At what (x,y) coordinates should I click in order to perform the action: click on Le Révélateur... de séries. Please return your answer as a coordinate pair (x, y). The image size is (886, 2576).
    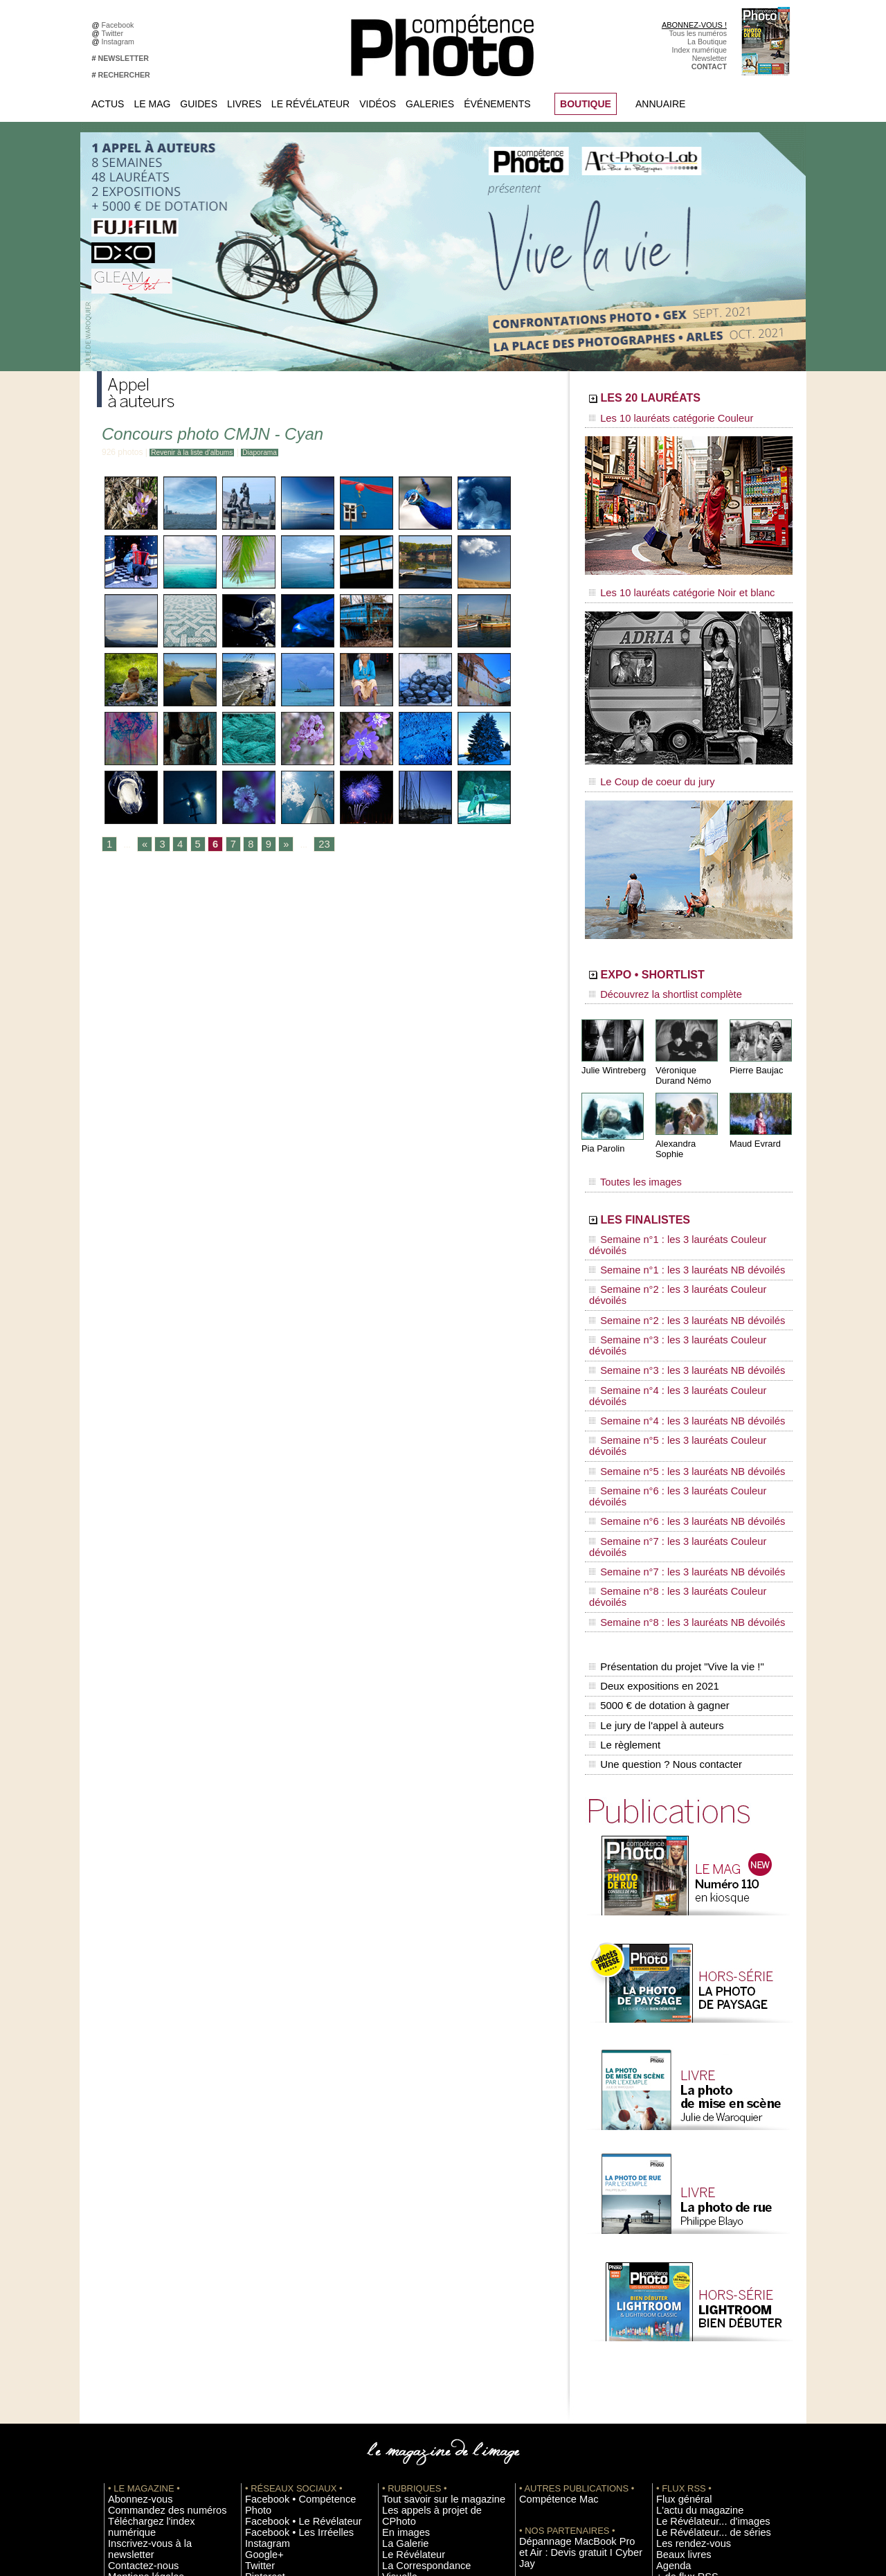
    Looking at the image, I should click on (698, 2280).